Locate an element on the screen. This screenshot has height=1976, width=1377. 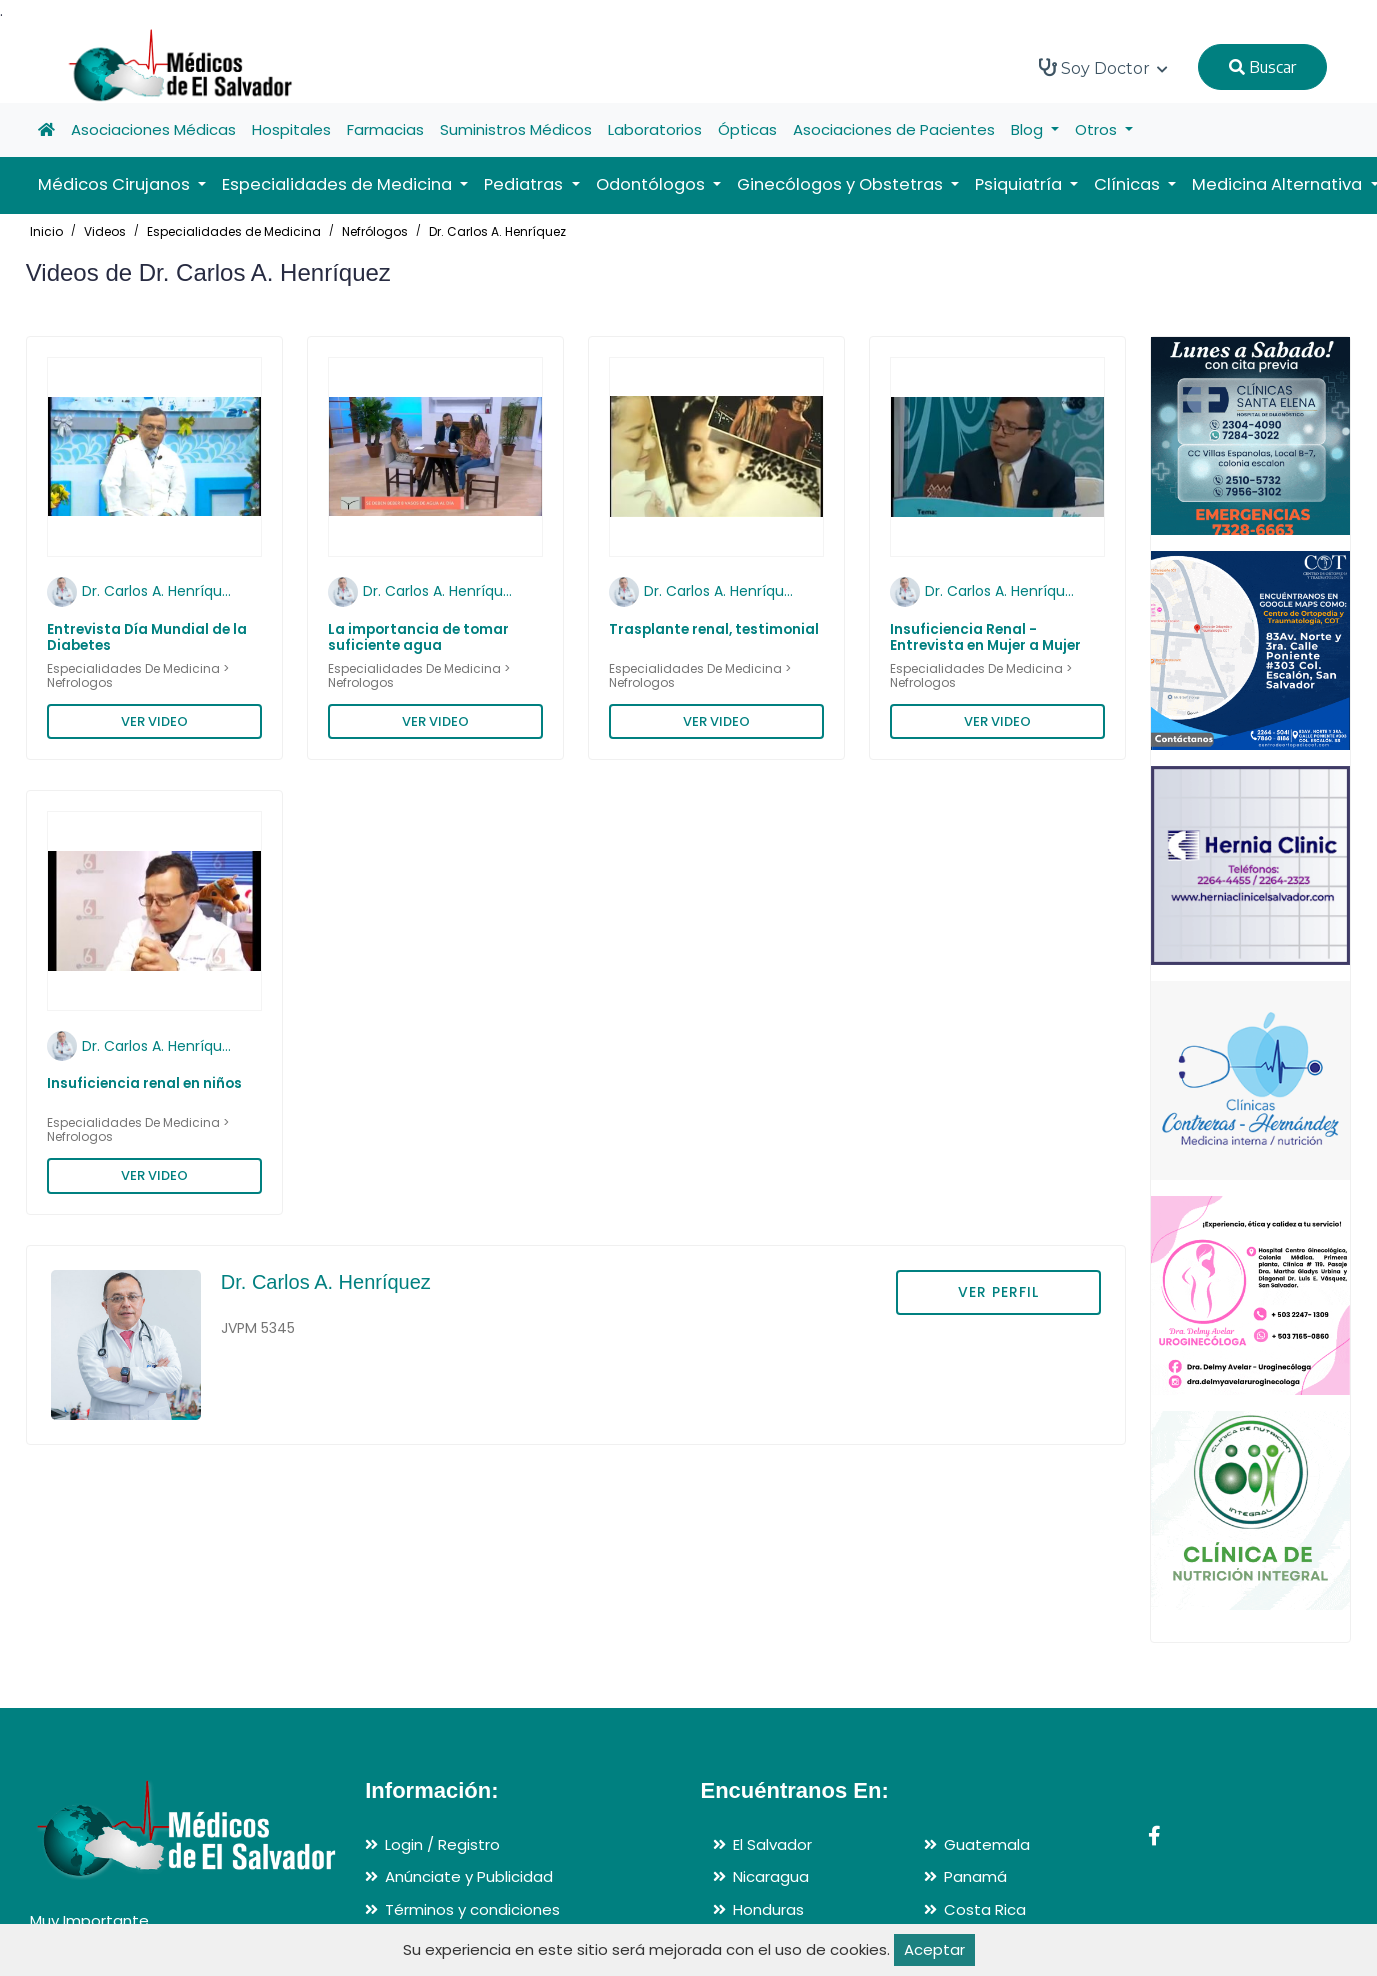
Buscar is located at coordinates (1262, 67).